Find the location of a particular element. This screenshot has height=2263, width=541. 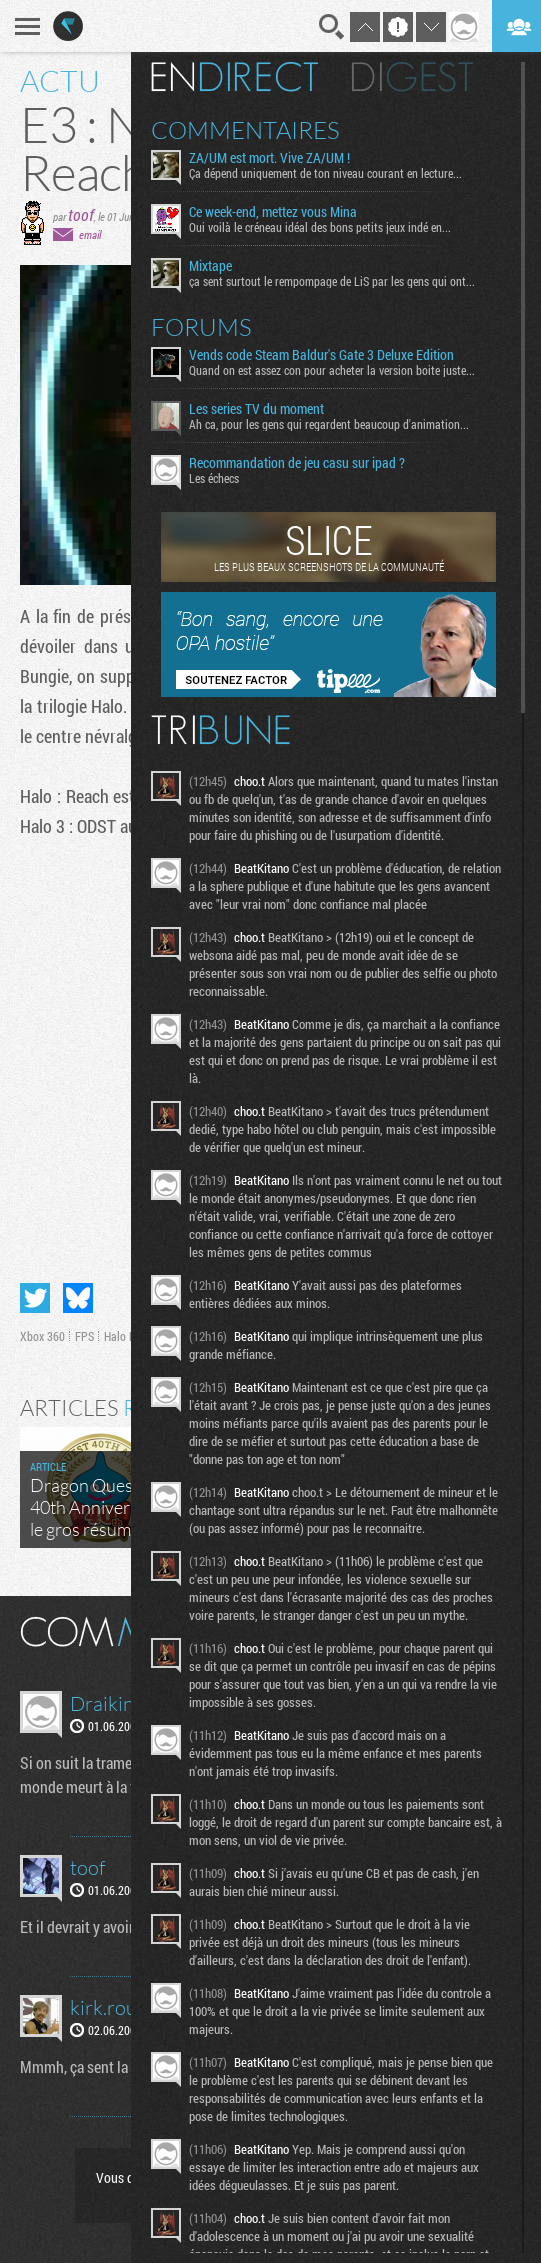

Xbox 360 is located at coordinates (42, 1336).